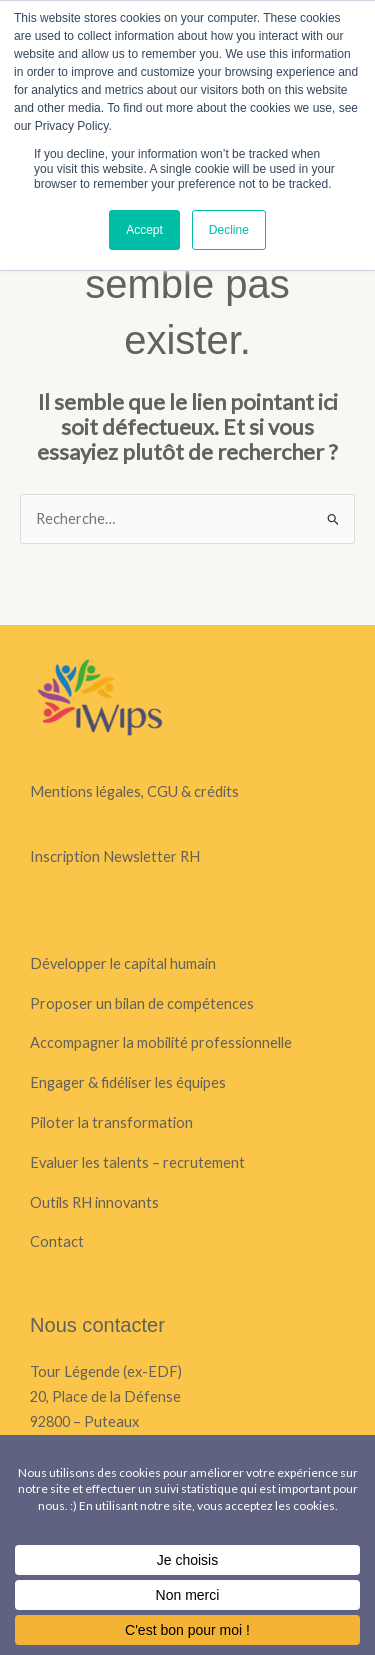 The height and width of the screenshot is (1655, 375). I want to click on Accept [button], so click(144, 230).